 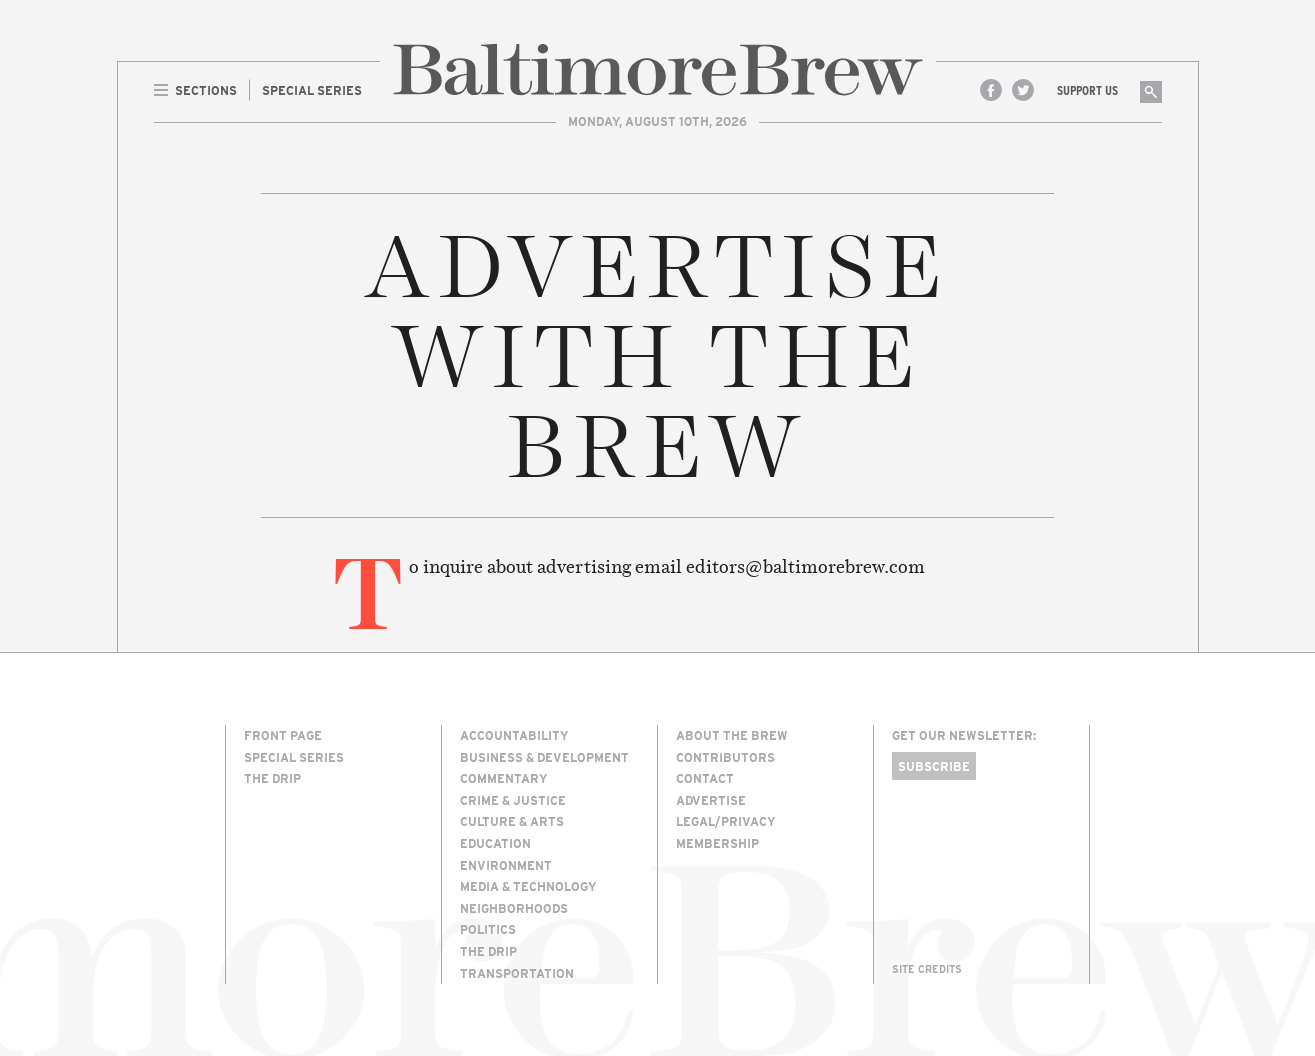 What do you see at coordinates (504, 778) in the screenshot?
I see `Commentary` at bounding box center [504, 778].